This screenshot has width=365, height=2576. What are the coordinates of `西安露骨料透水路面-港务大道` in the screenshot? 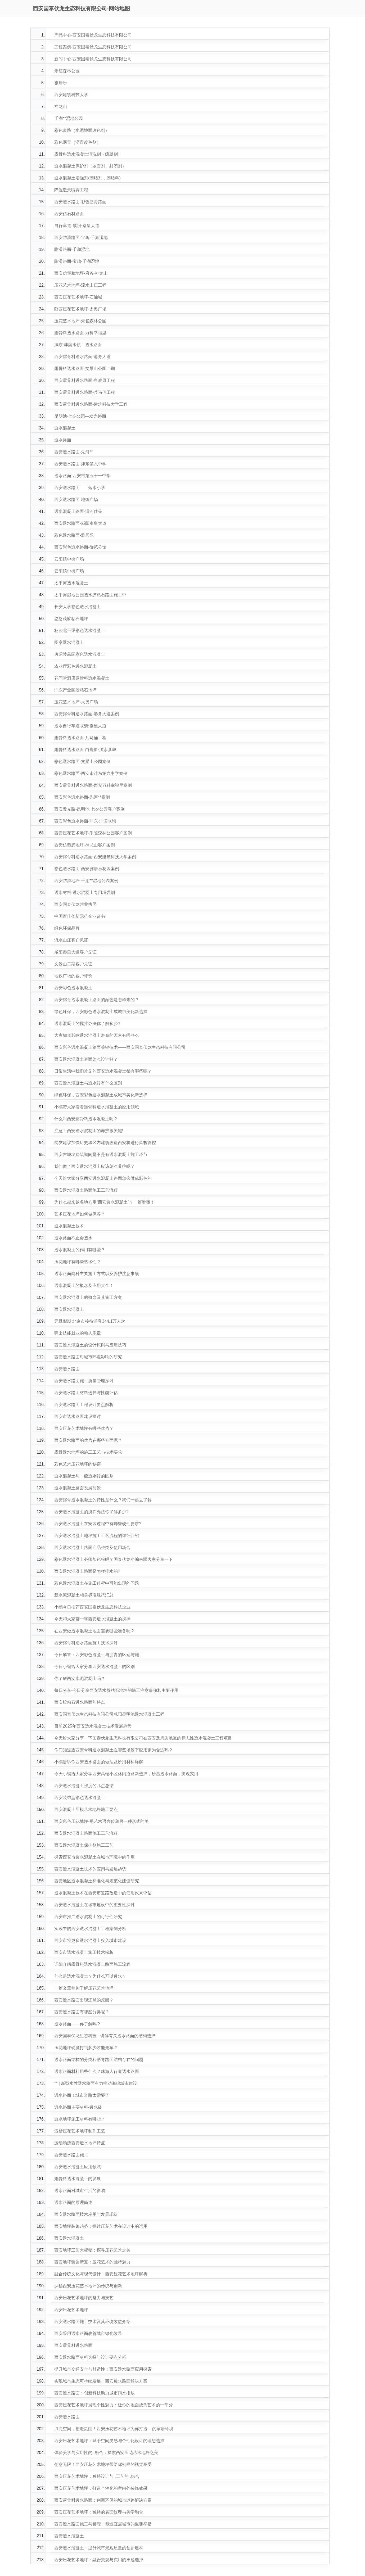 It's located at (82, 356).